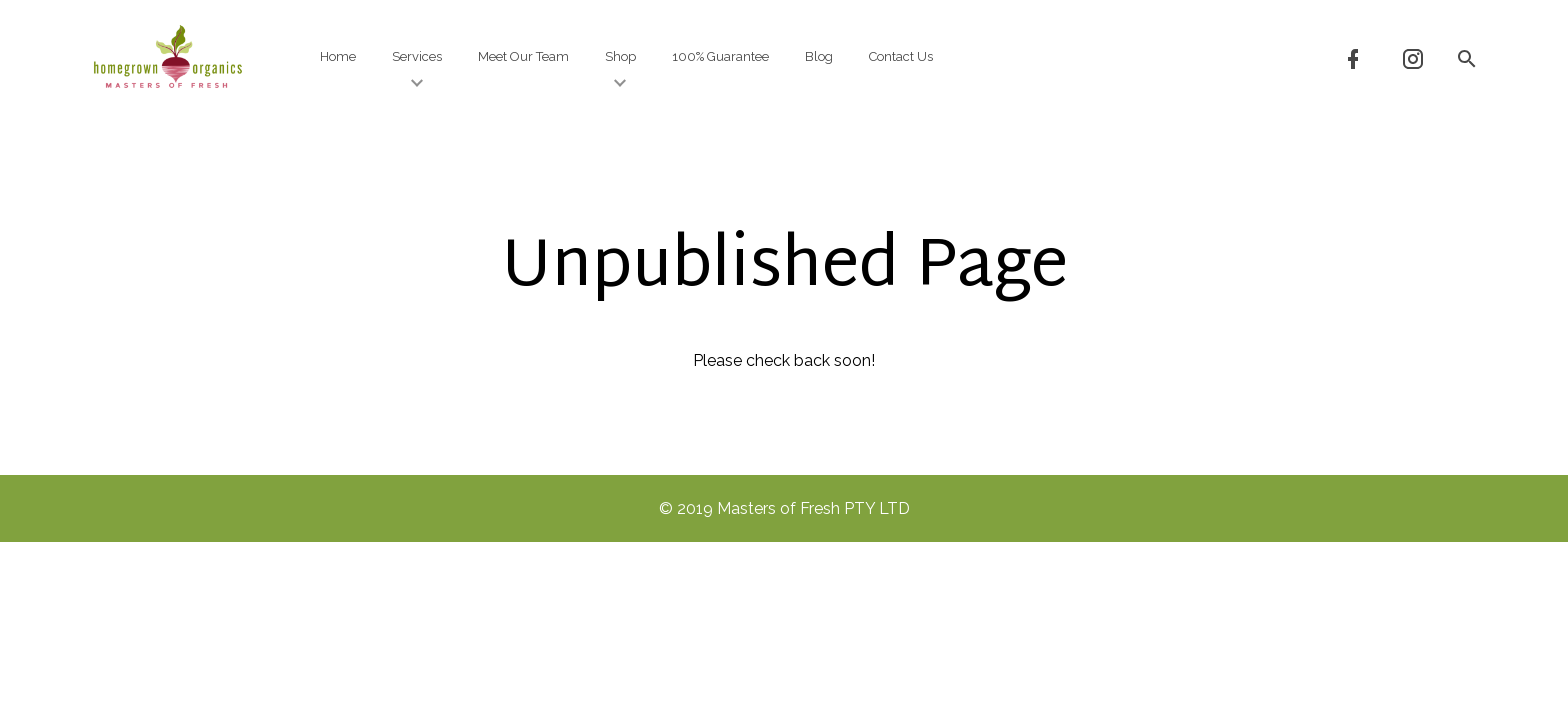 The image size is (1568, 720). I want to click on Shop, so click(620, 69).